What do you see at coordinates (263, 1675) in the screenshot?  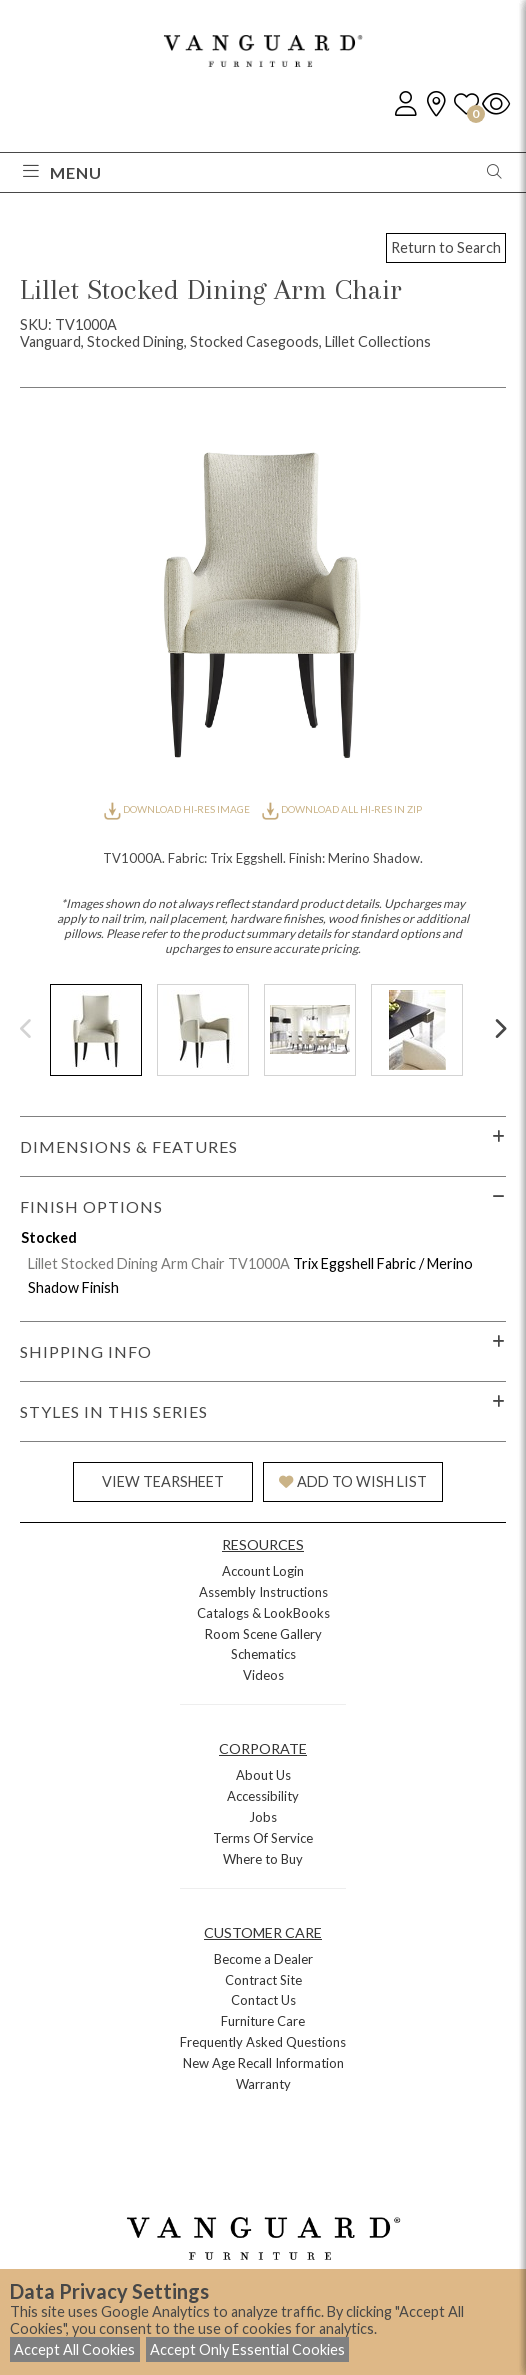 I see `Videos` at bounding box center [263, 1675].